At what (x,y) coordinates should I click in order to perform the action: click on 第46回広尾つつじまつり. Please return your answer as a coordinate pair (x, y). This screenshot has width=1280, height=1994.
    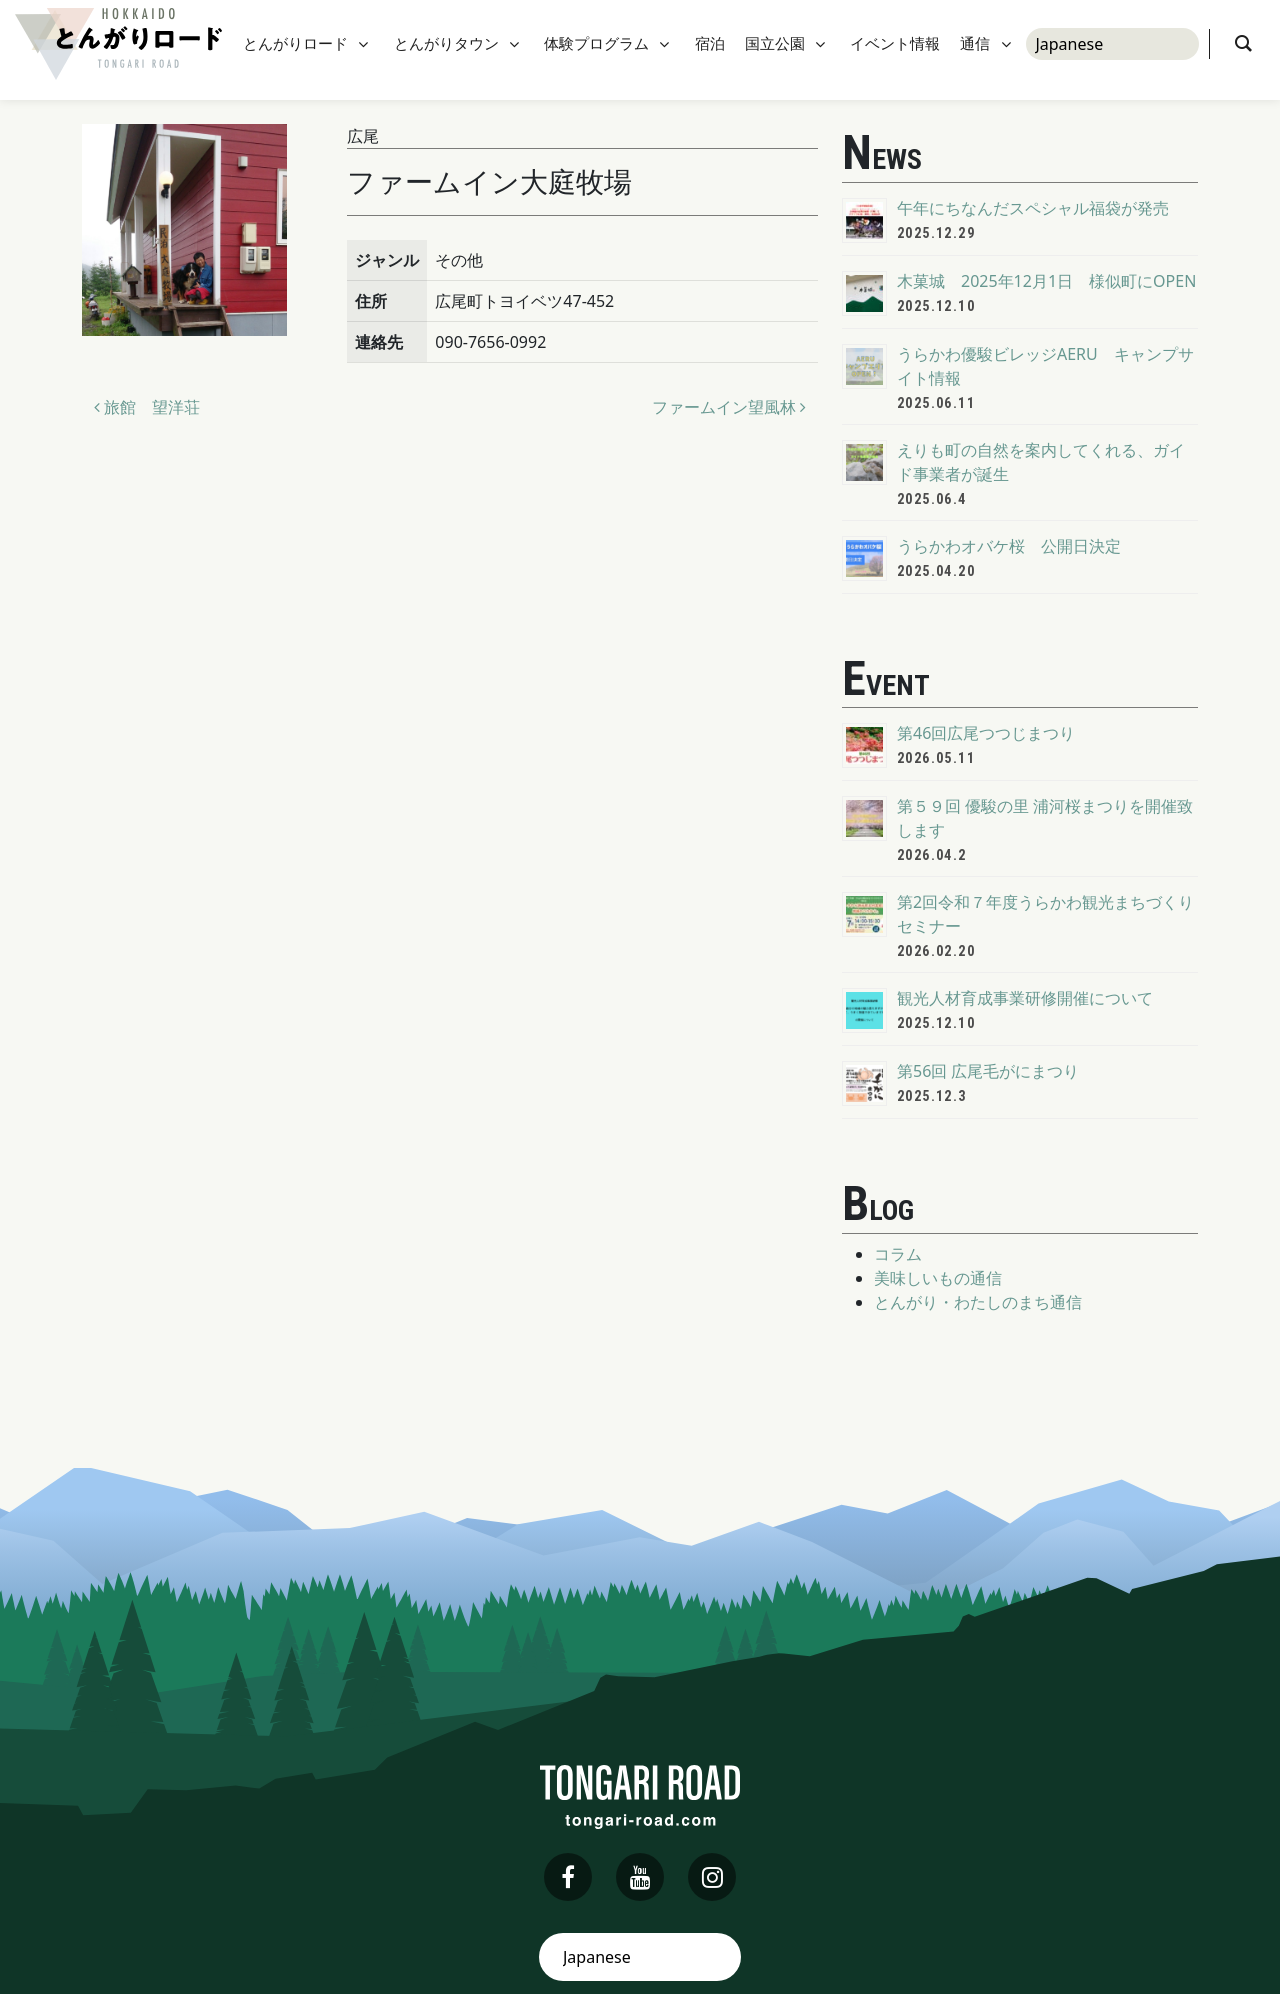
    Looking at the image, I should click on (986, 733).